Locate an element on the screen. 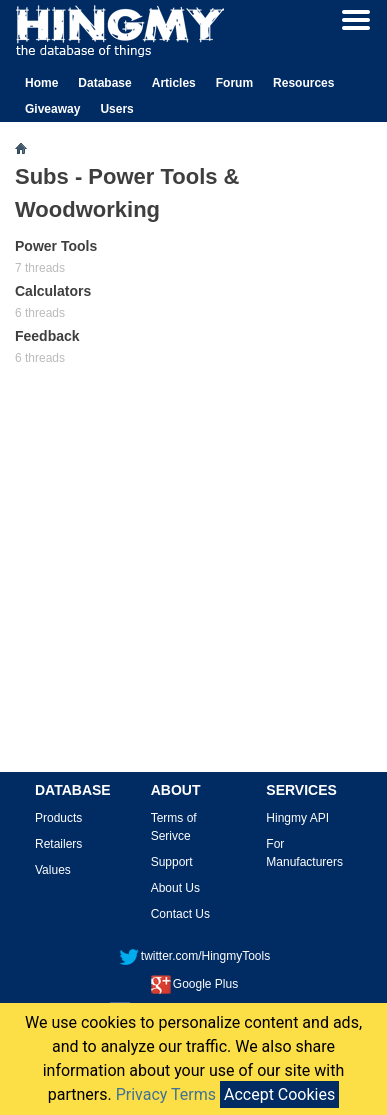 The width and height of the screenshot is (387, 1115). Calculators is located at coordinates (53, 291).